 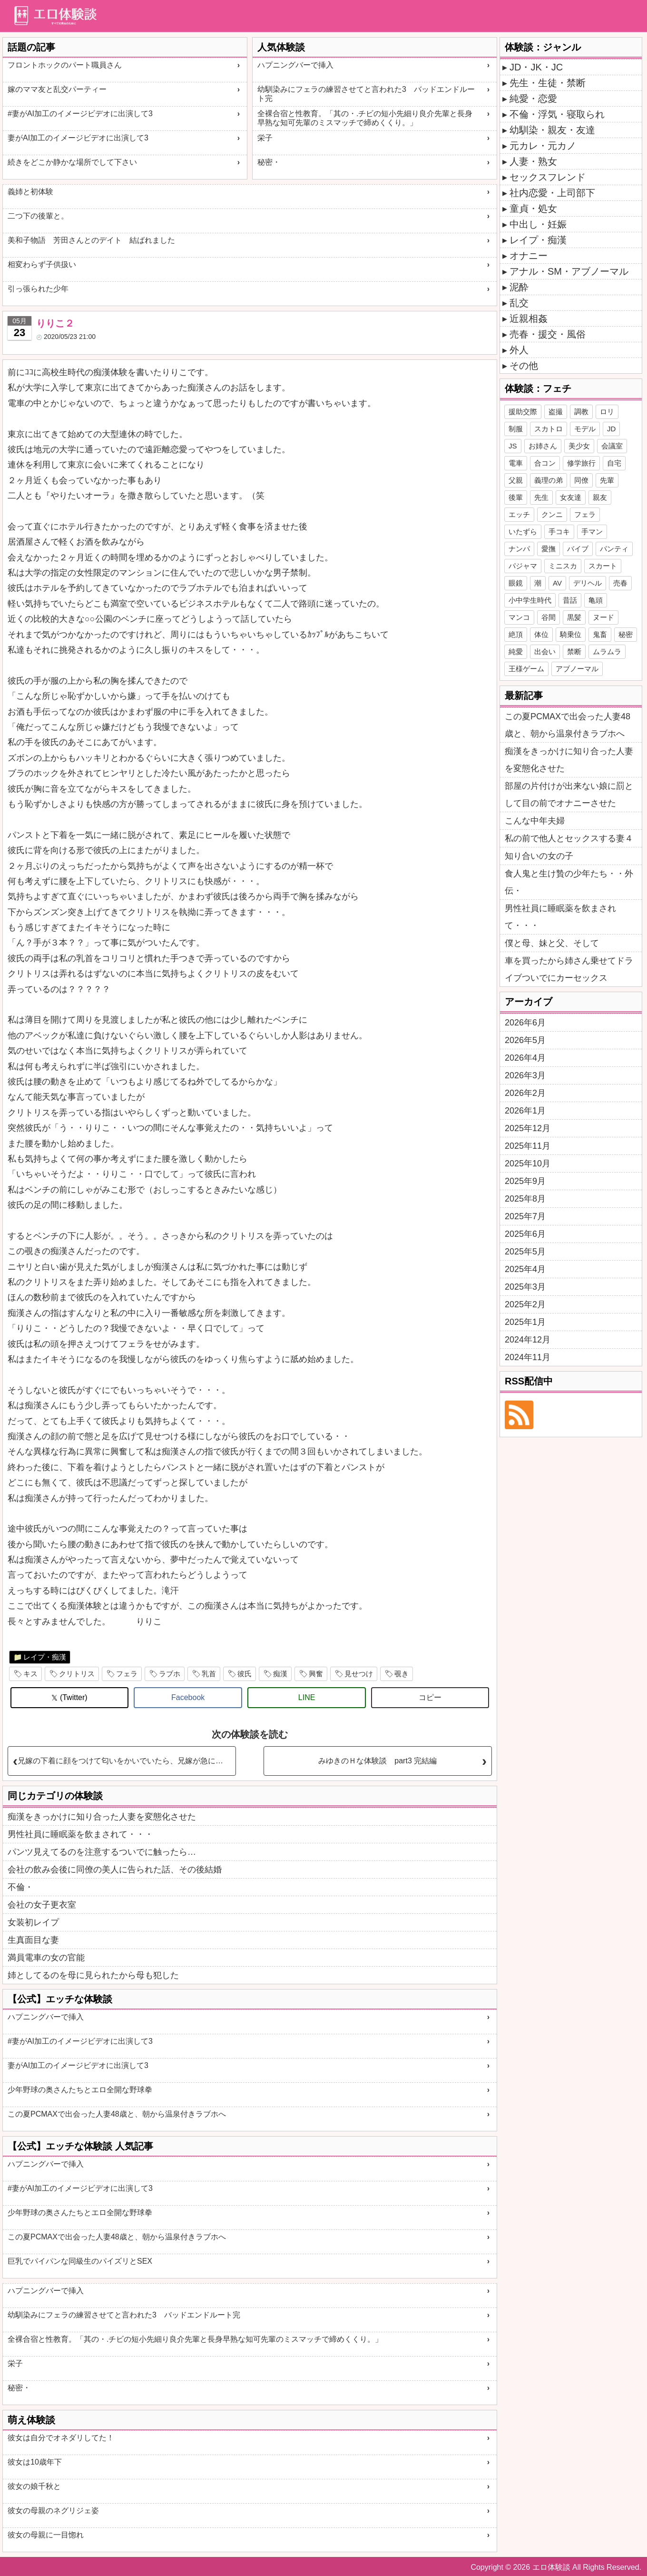 I want to click on 先生, so click(x=541, y=497).